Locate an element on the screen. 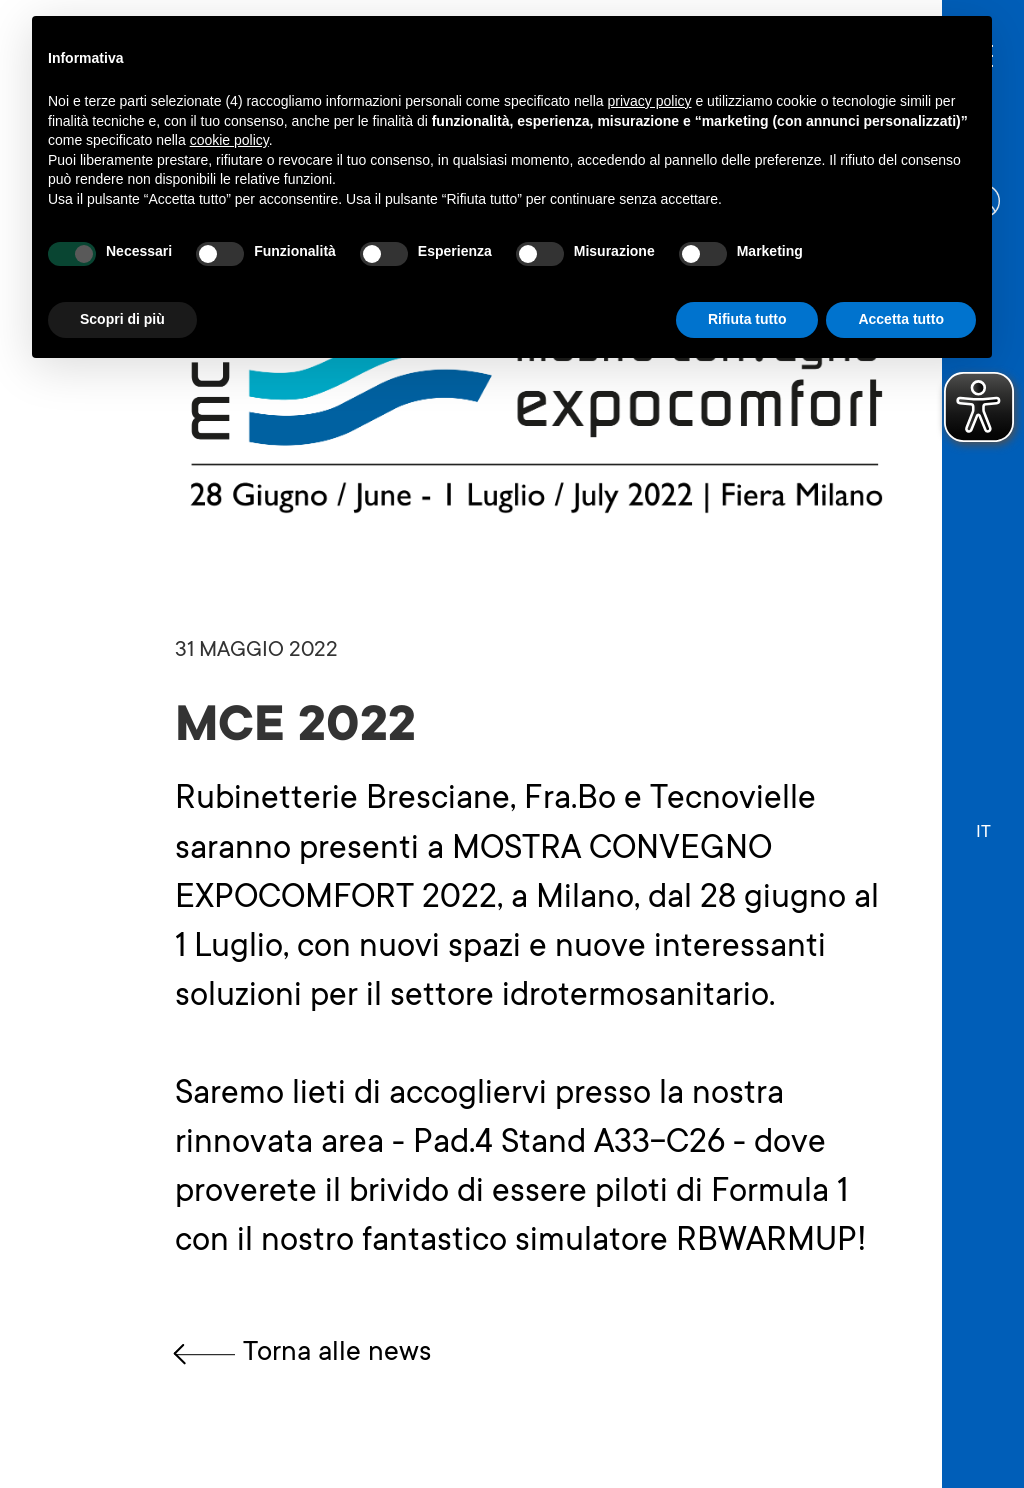 The width and height of the screenshot is (1024, 1488). [button] is located at coordinates (983, 823).